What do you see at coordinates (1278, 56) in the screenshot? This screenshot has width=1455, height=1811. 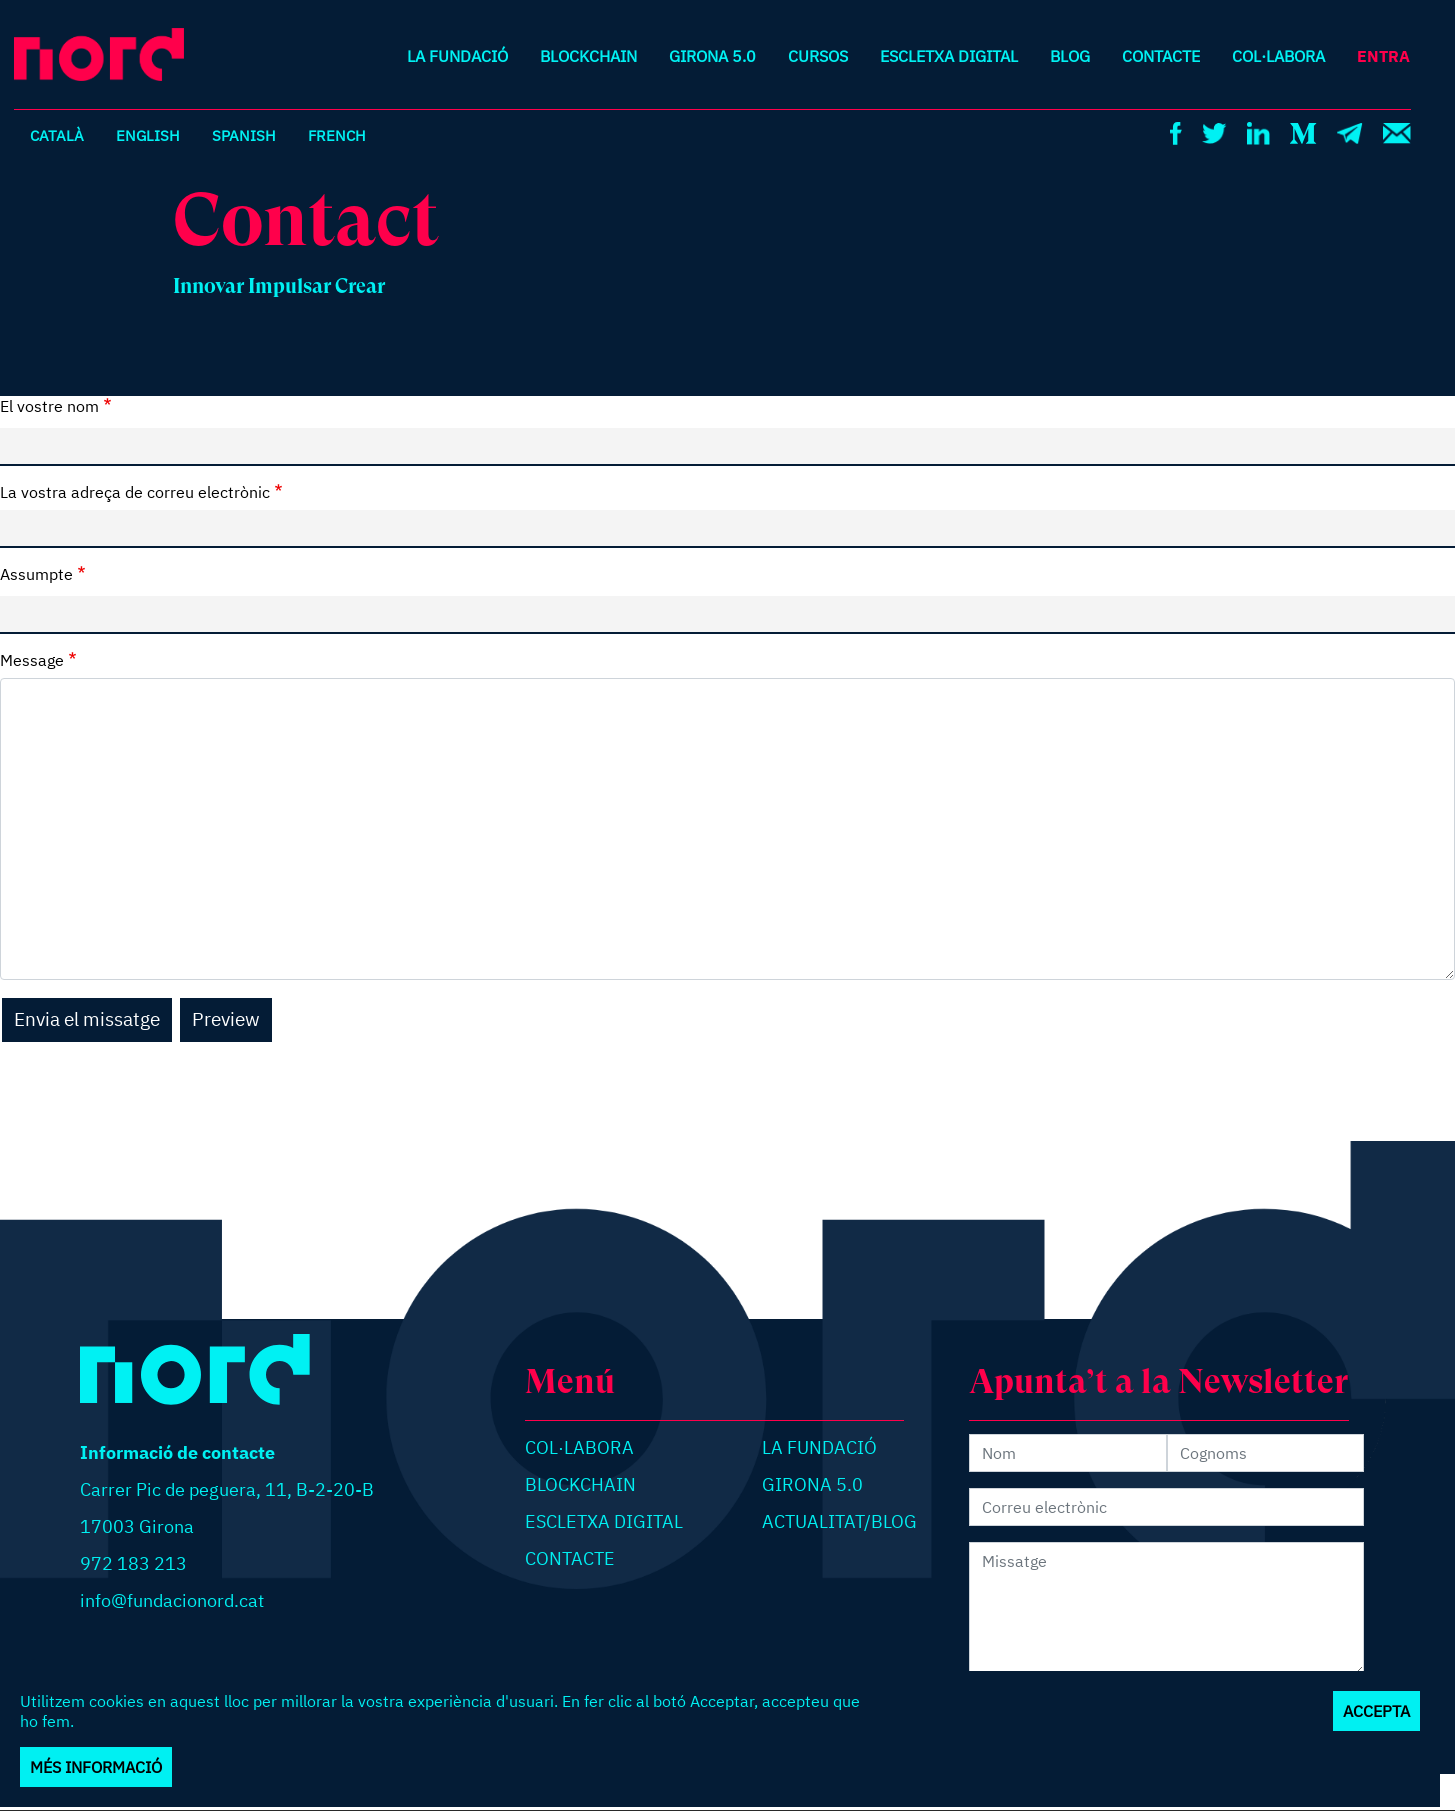 I see `Col·labora` at bounding box center [1278, 56].